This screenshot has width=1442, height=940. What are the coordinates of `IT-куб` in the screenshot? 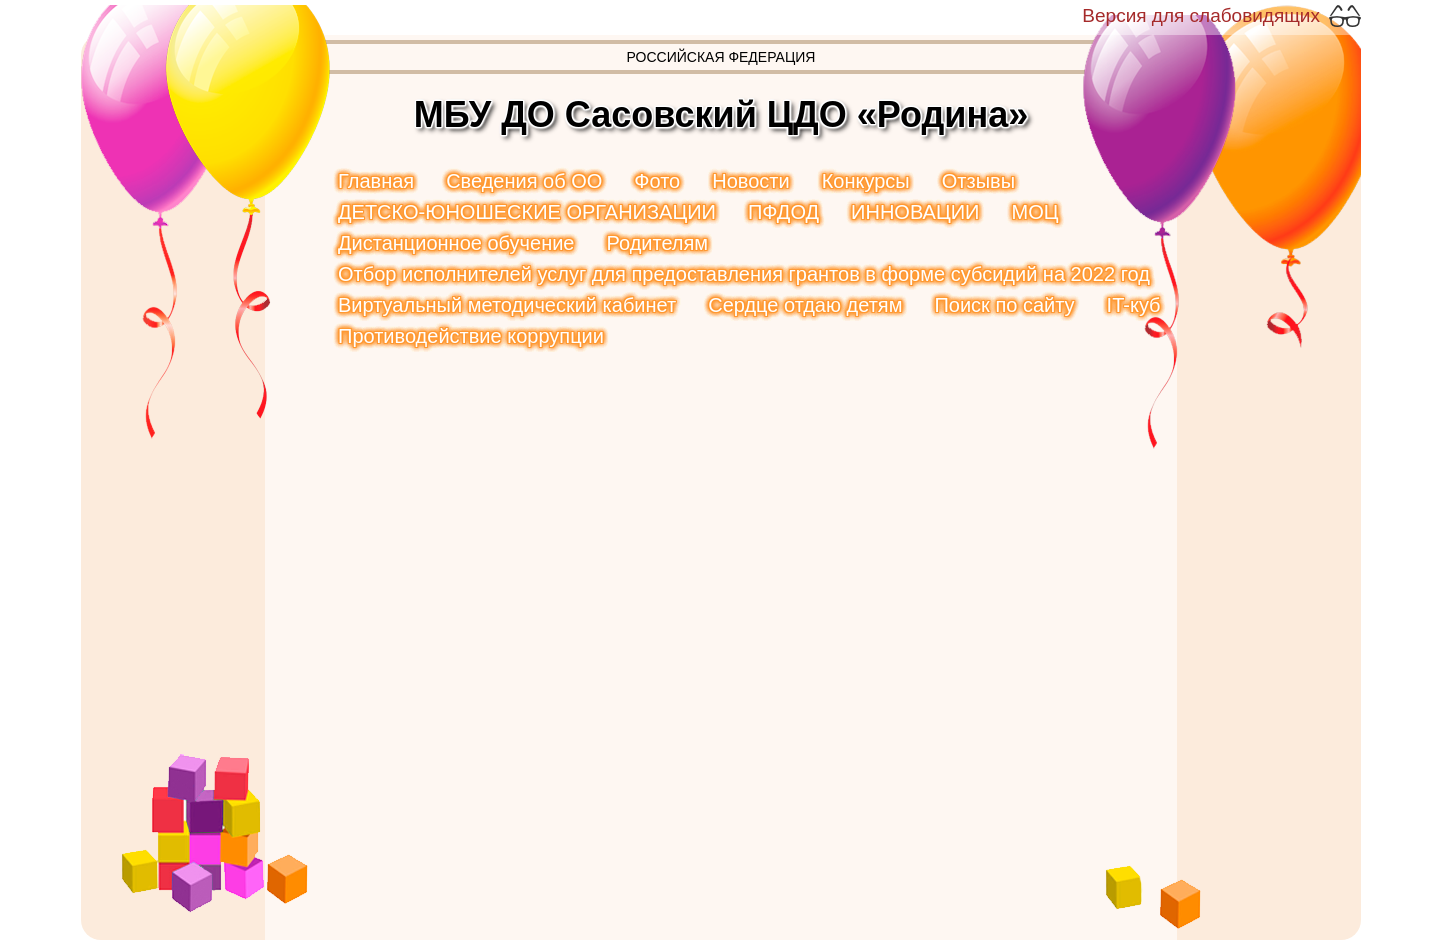 It's located at (1134, 305).